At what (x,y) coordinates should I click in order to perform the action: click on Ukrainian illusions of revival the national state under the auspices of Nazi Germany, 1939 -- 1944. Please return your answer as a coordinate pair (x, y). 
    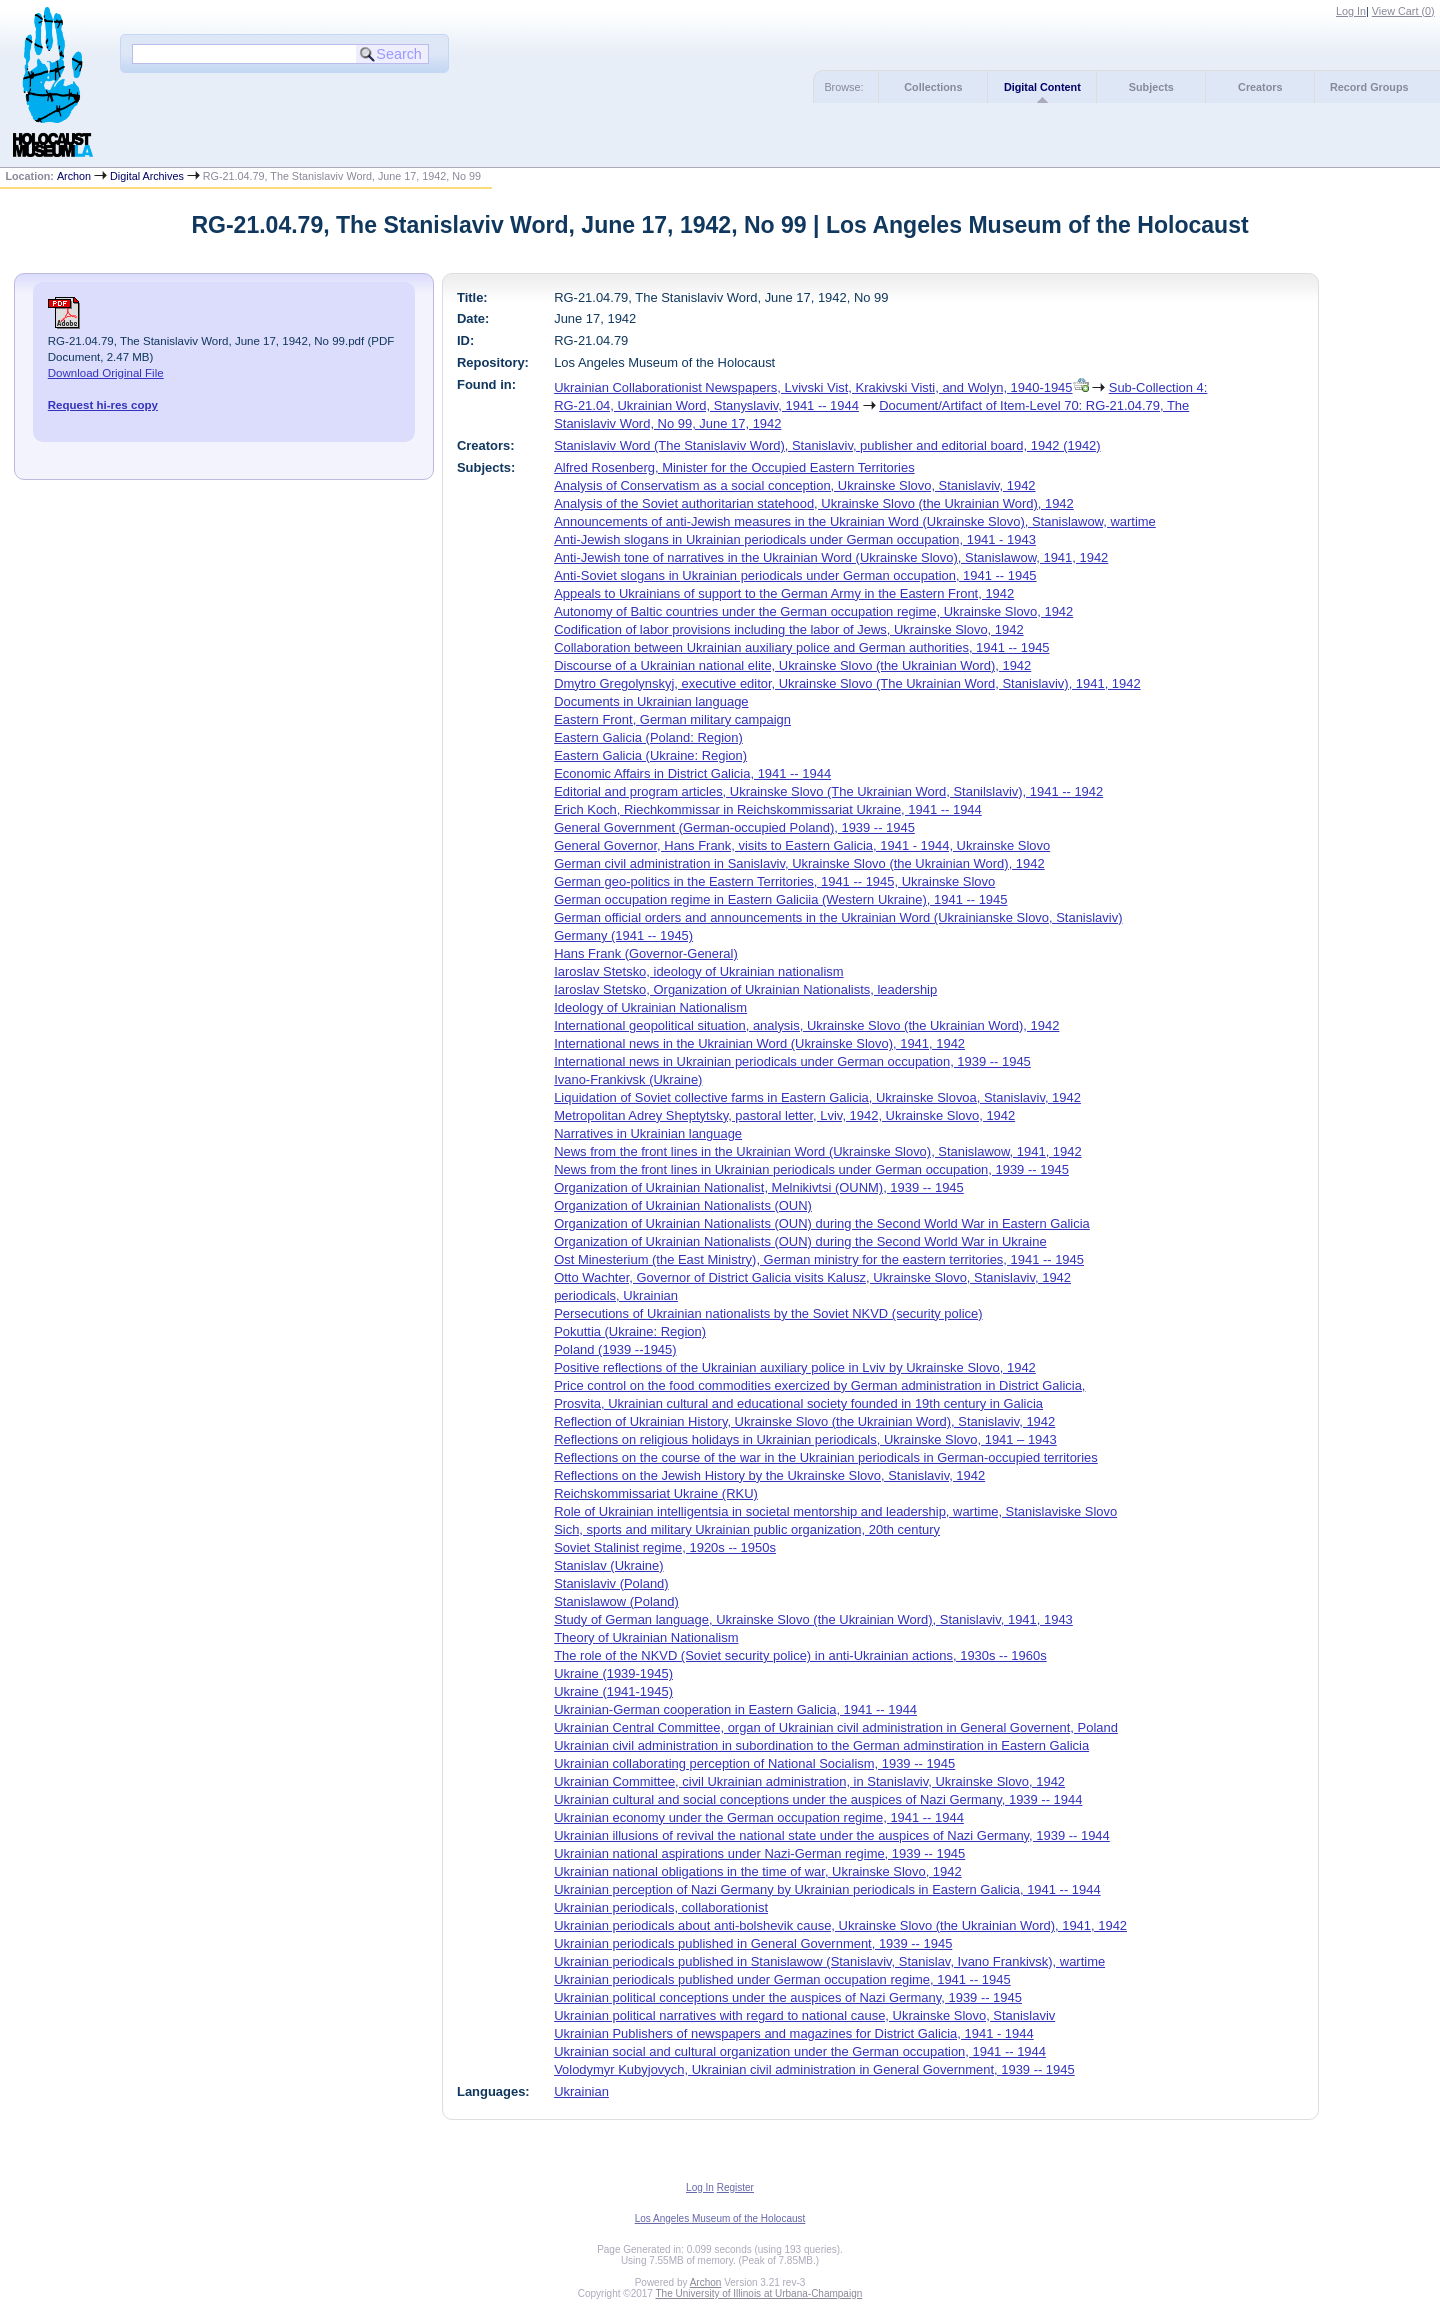
    Looking at the image, I should click on (832, 1835).